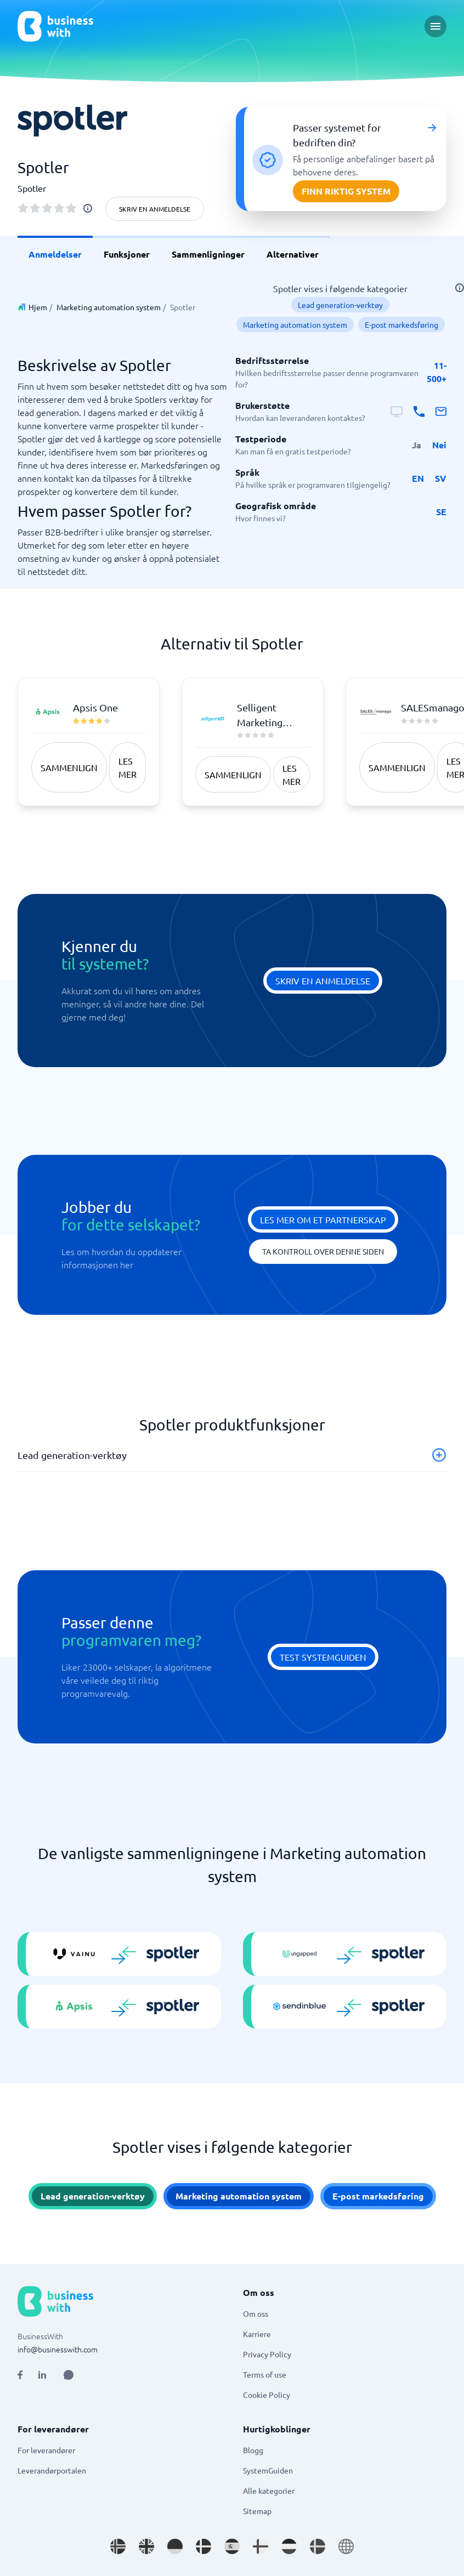  I want to click on [Go to es_ES site], so click(232, 2546).